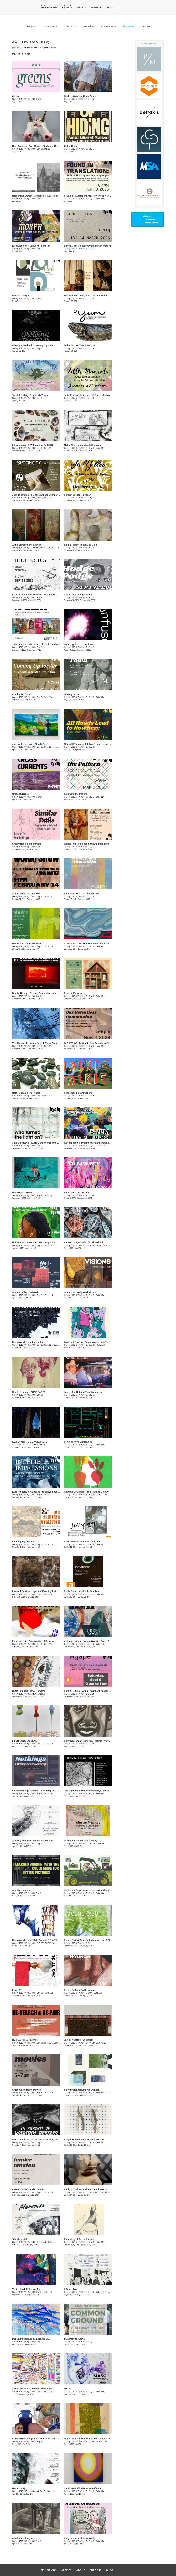 This screenshot has width=176, height=2576. Describe the element at coordinates (47, 1345) in the screenshot. I see `100 S. Gay St., Suite 114, Knoxville , TN` at that location.